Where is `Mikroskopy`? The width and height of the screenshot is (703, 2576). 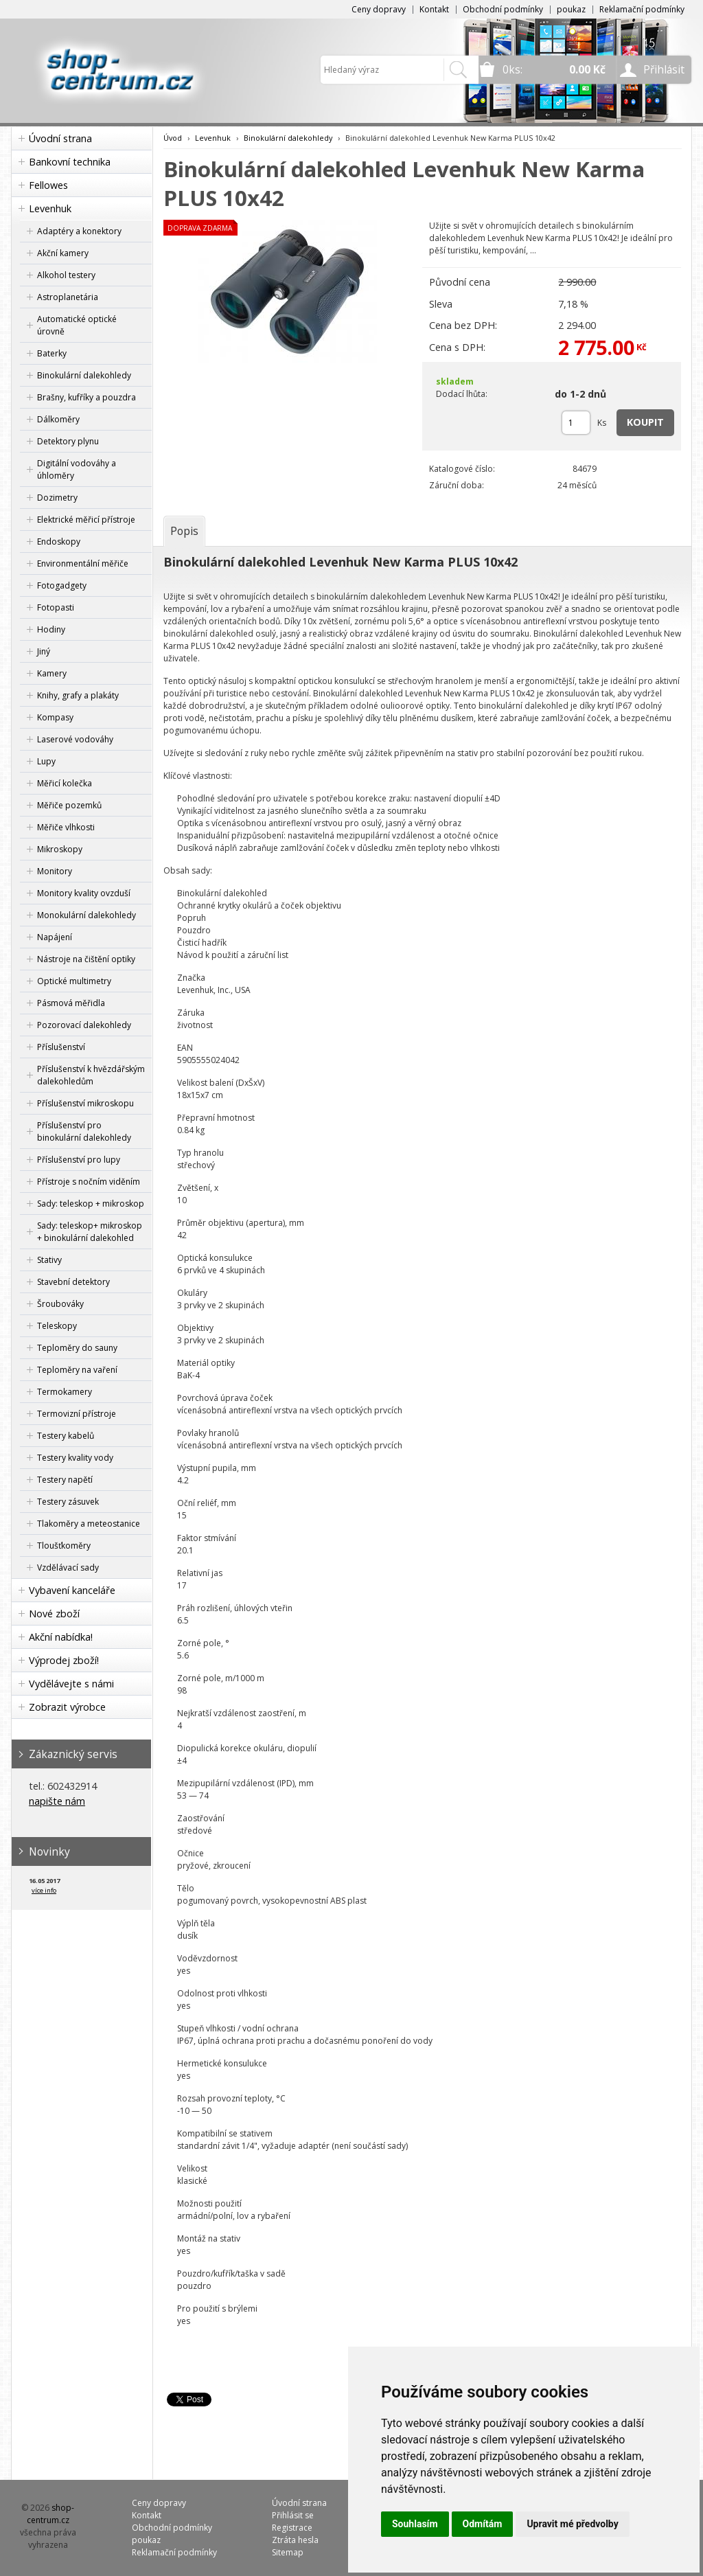 Mikroskopy is located at coordinates (59, 849).